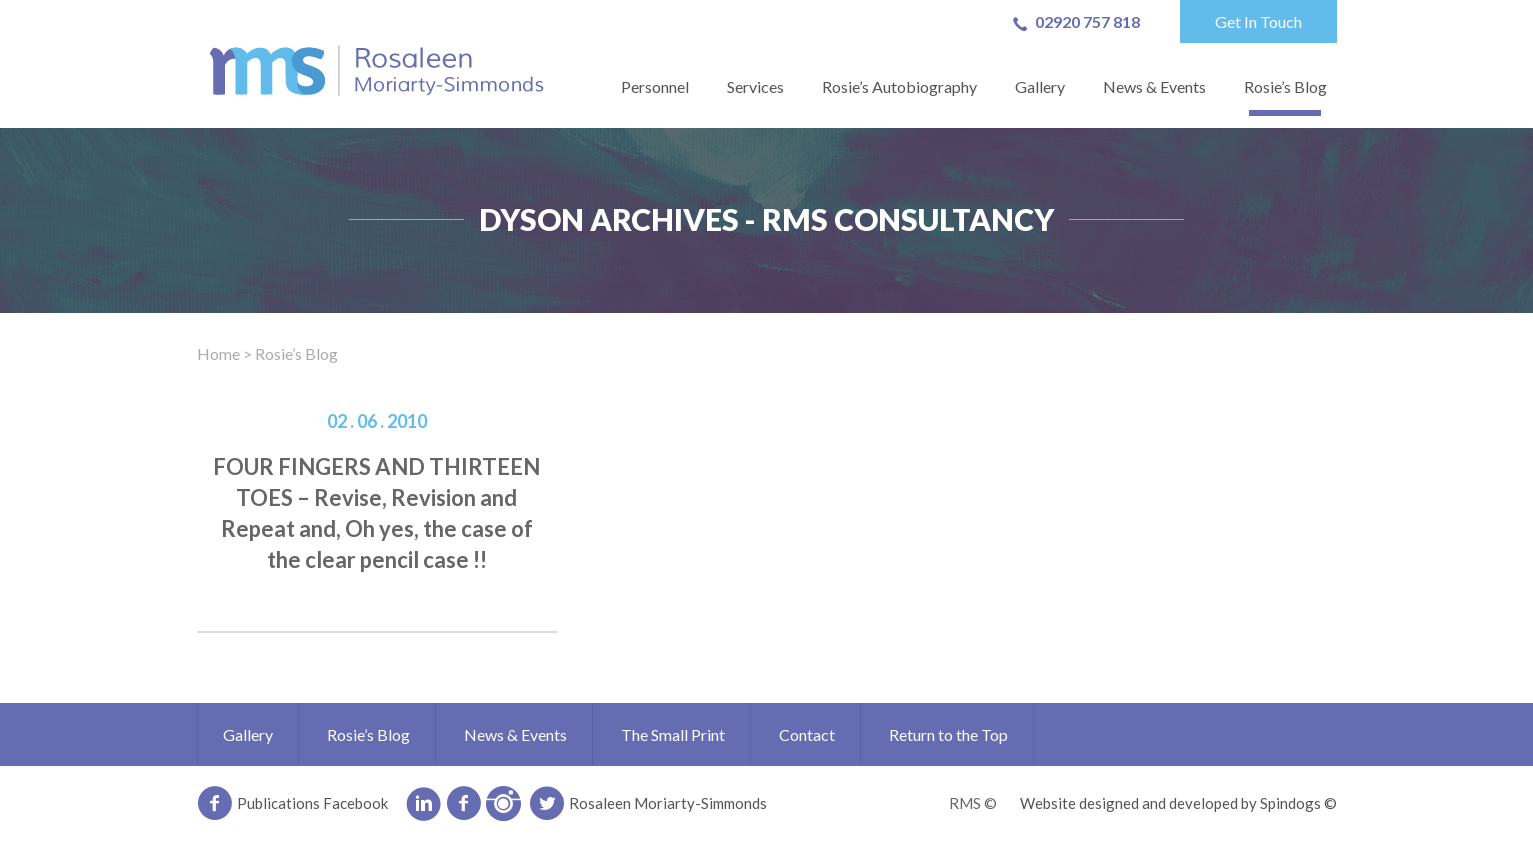  I want to click on The Small Print, so click(673, 734).